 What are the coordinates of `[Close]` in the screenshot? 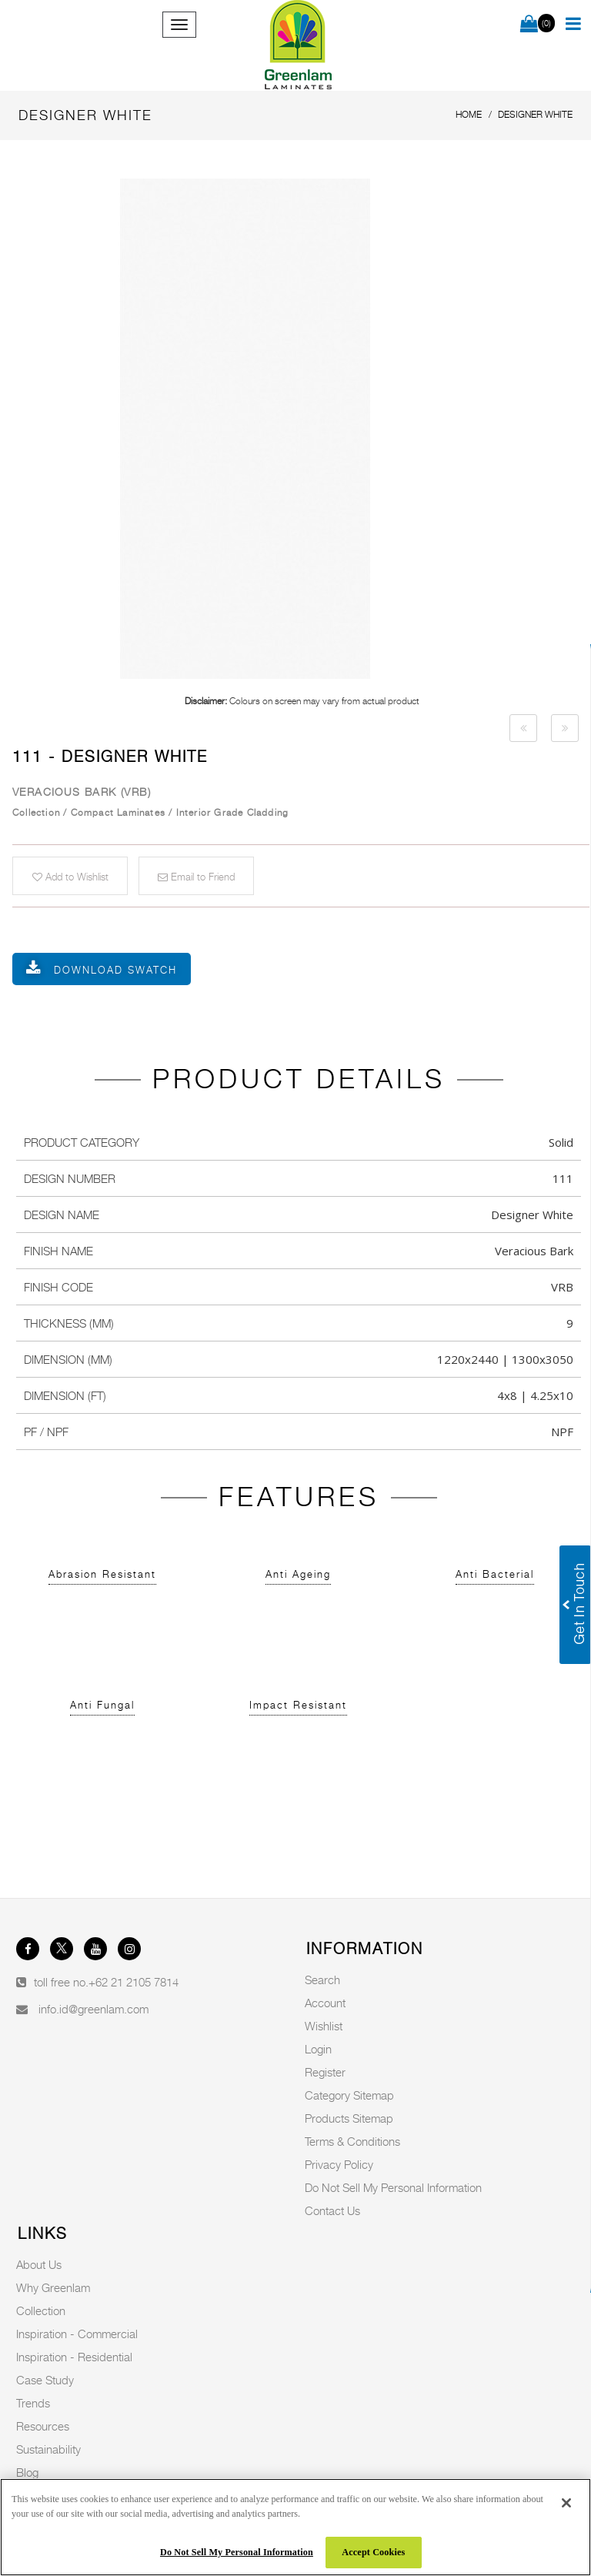 It's located at (566, 2503).